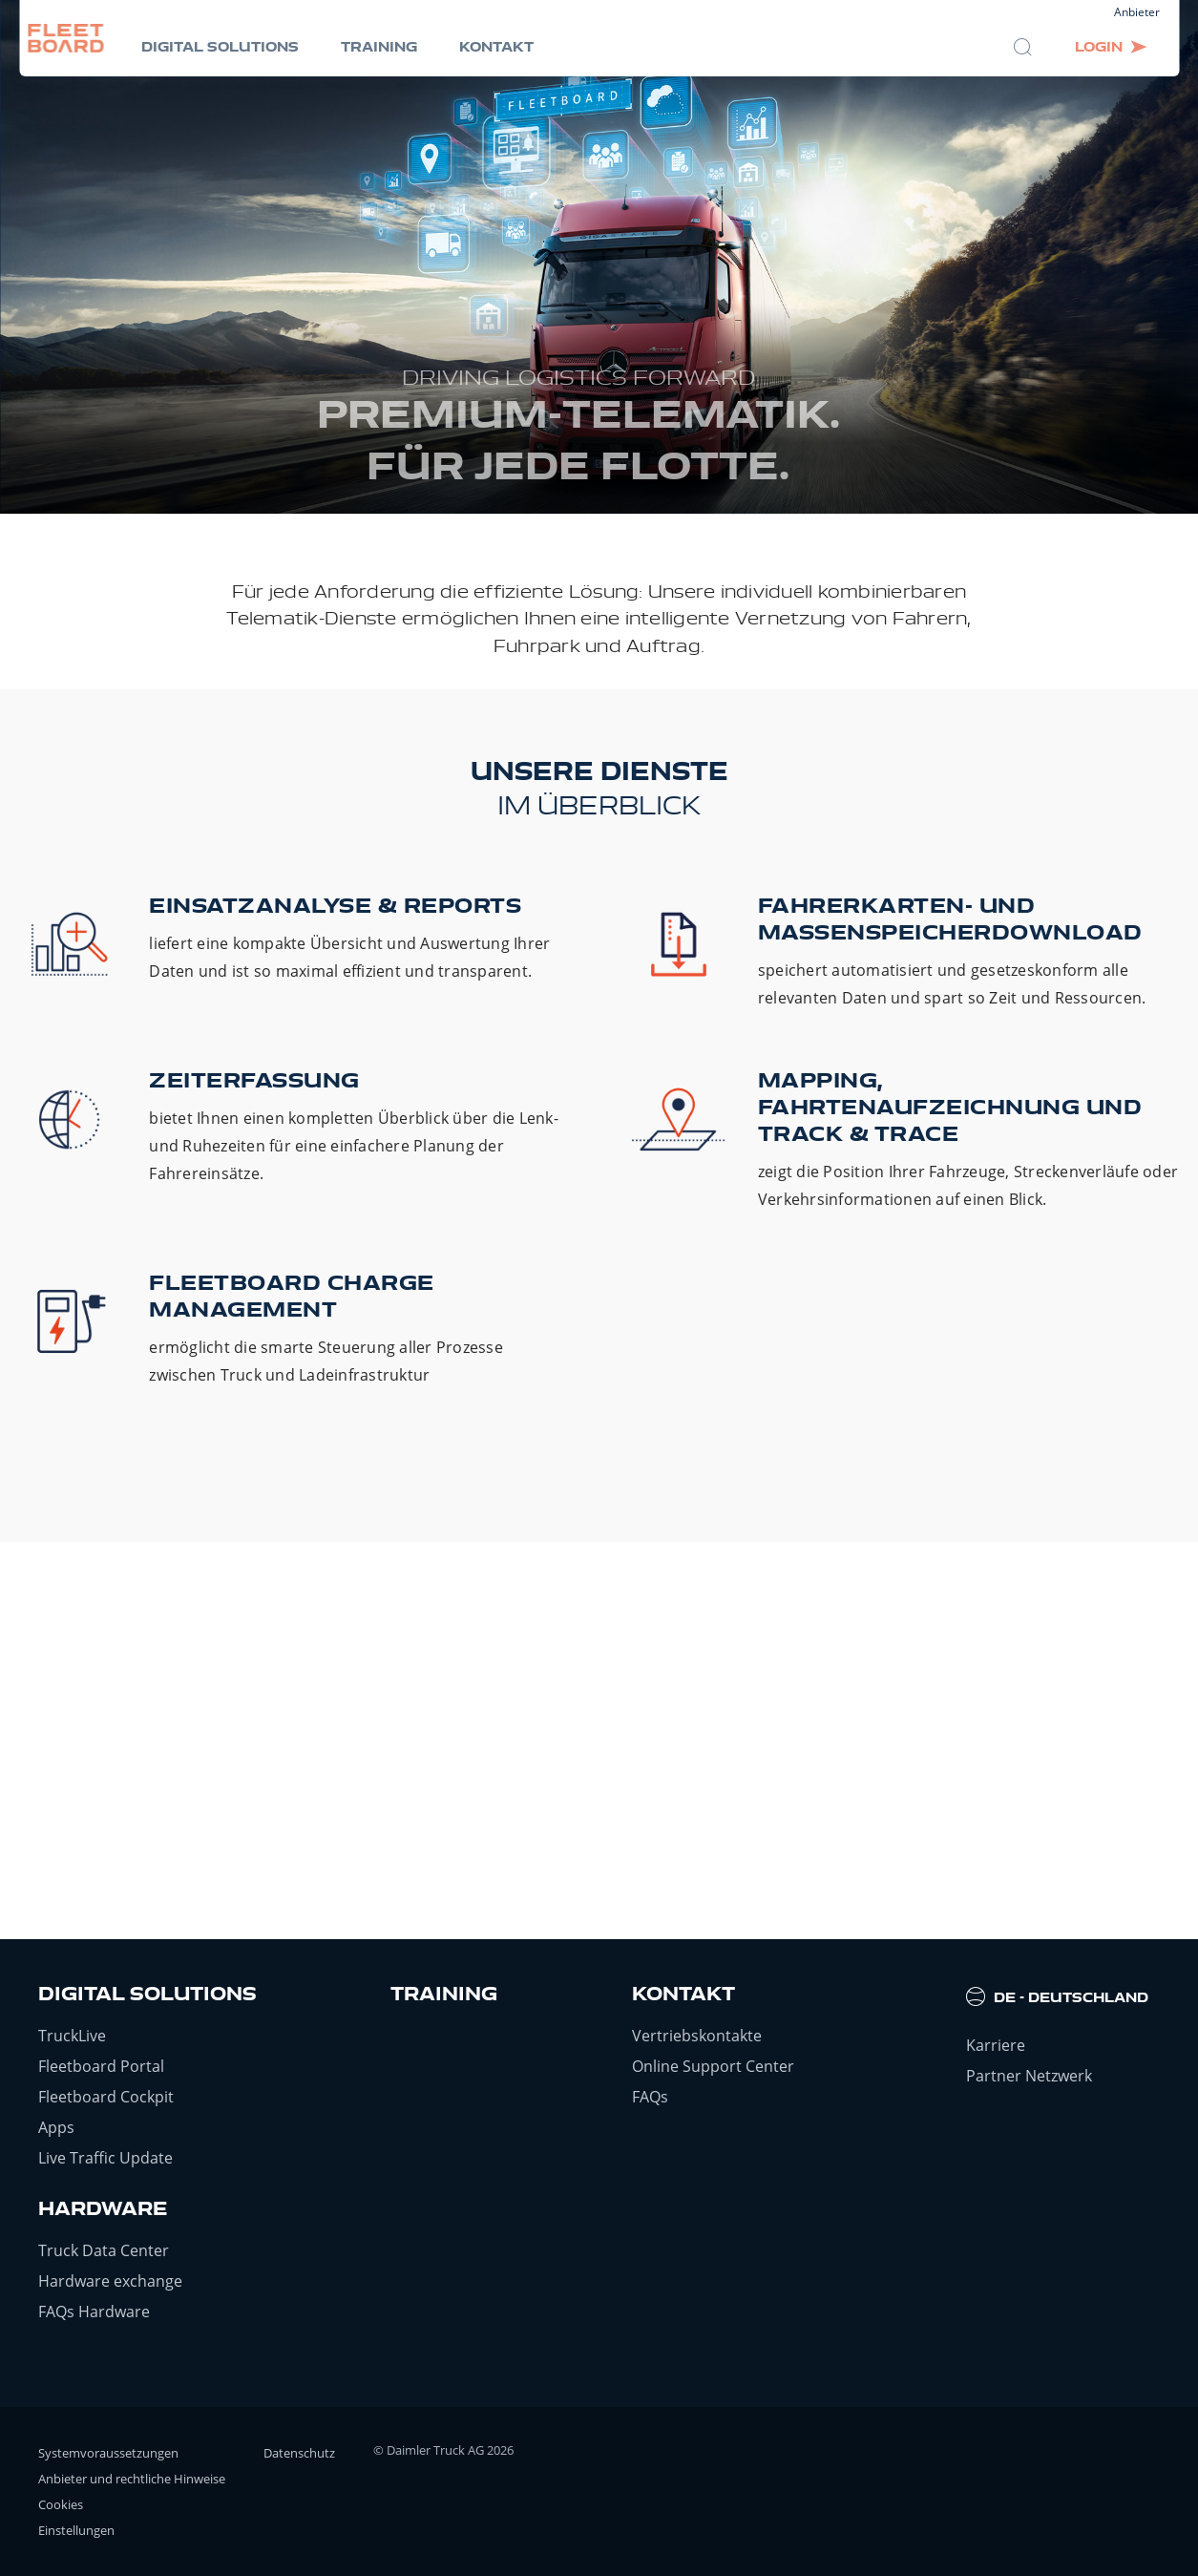 The height and width of the screenshot is (2576, 1198). Describe the element at coordinates (1137, 12) in the screenshot. I see `Anbieter` at that location.